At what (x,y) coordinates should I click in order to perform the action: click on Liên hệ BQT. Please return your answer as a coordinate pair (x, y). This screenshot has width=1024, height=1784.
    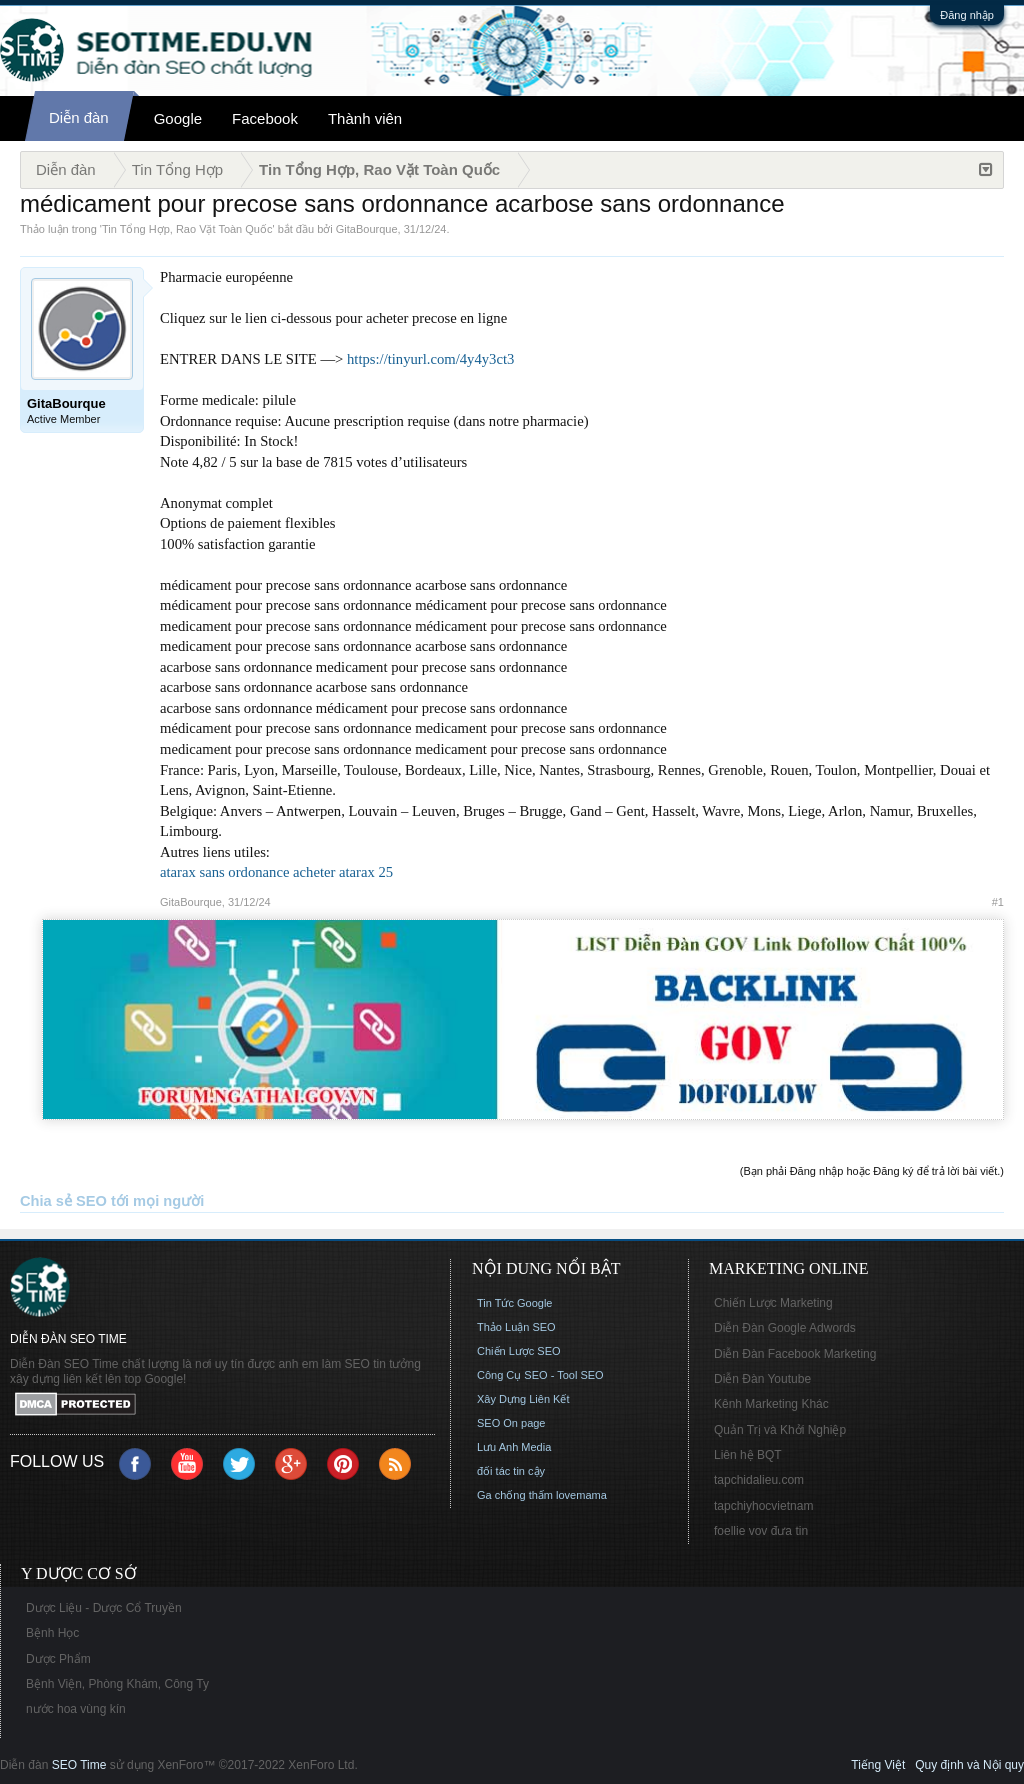
    Looking at the image, I should click on (748, 1455).